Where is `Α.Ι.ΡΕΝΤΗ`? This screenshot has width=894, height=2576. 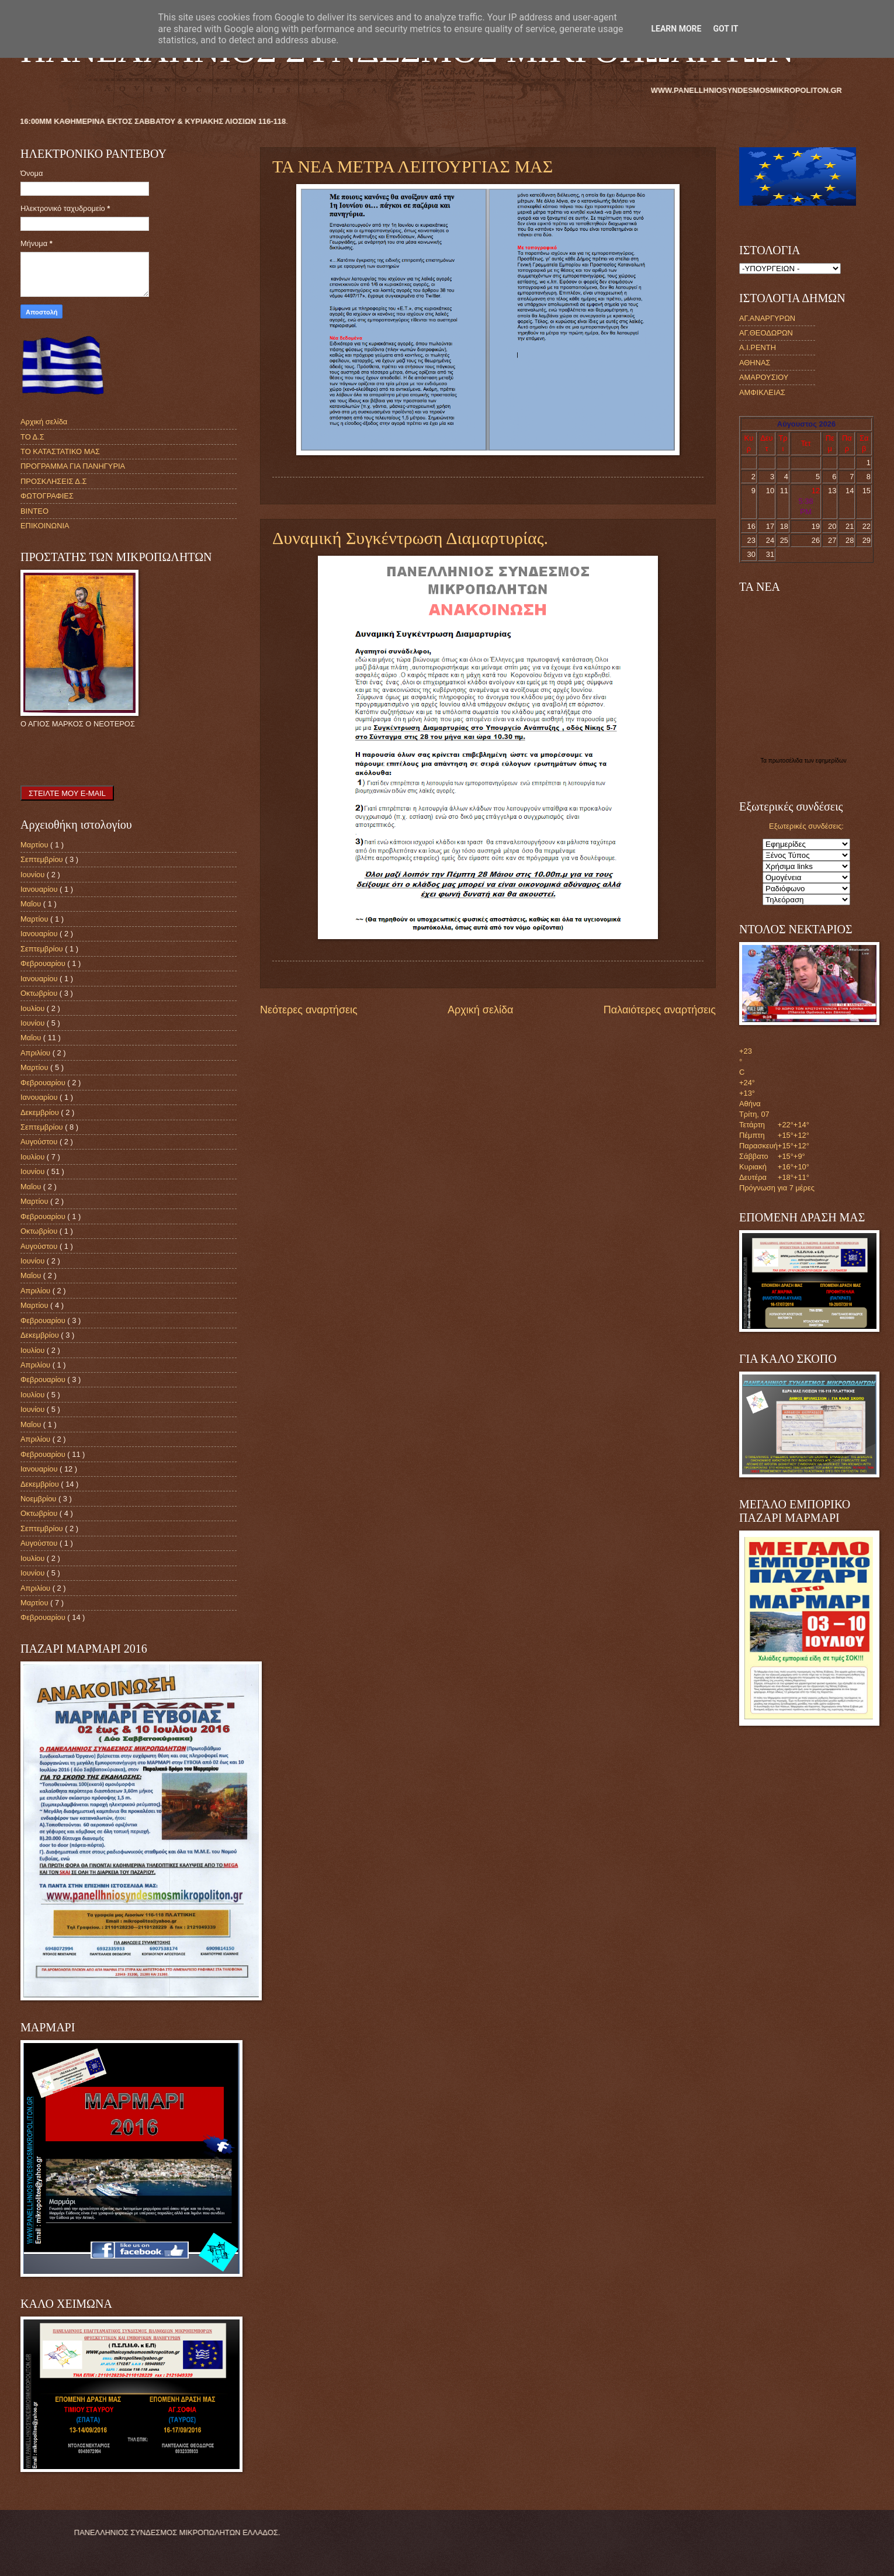 Α.Ι.ΡΕΝΤΗ is located at coordinates (757, 347).